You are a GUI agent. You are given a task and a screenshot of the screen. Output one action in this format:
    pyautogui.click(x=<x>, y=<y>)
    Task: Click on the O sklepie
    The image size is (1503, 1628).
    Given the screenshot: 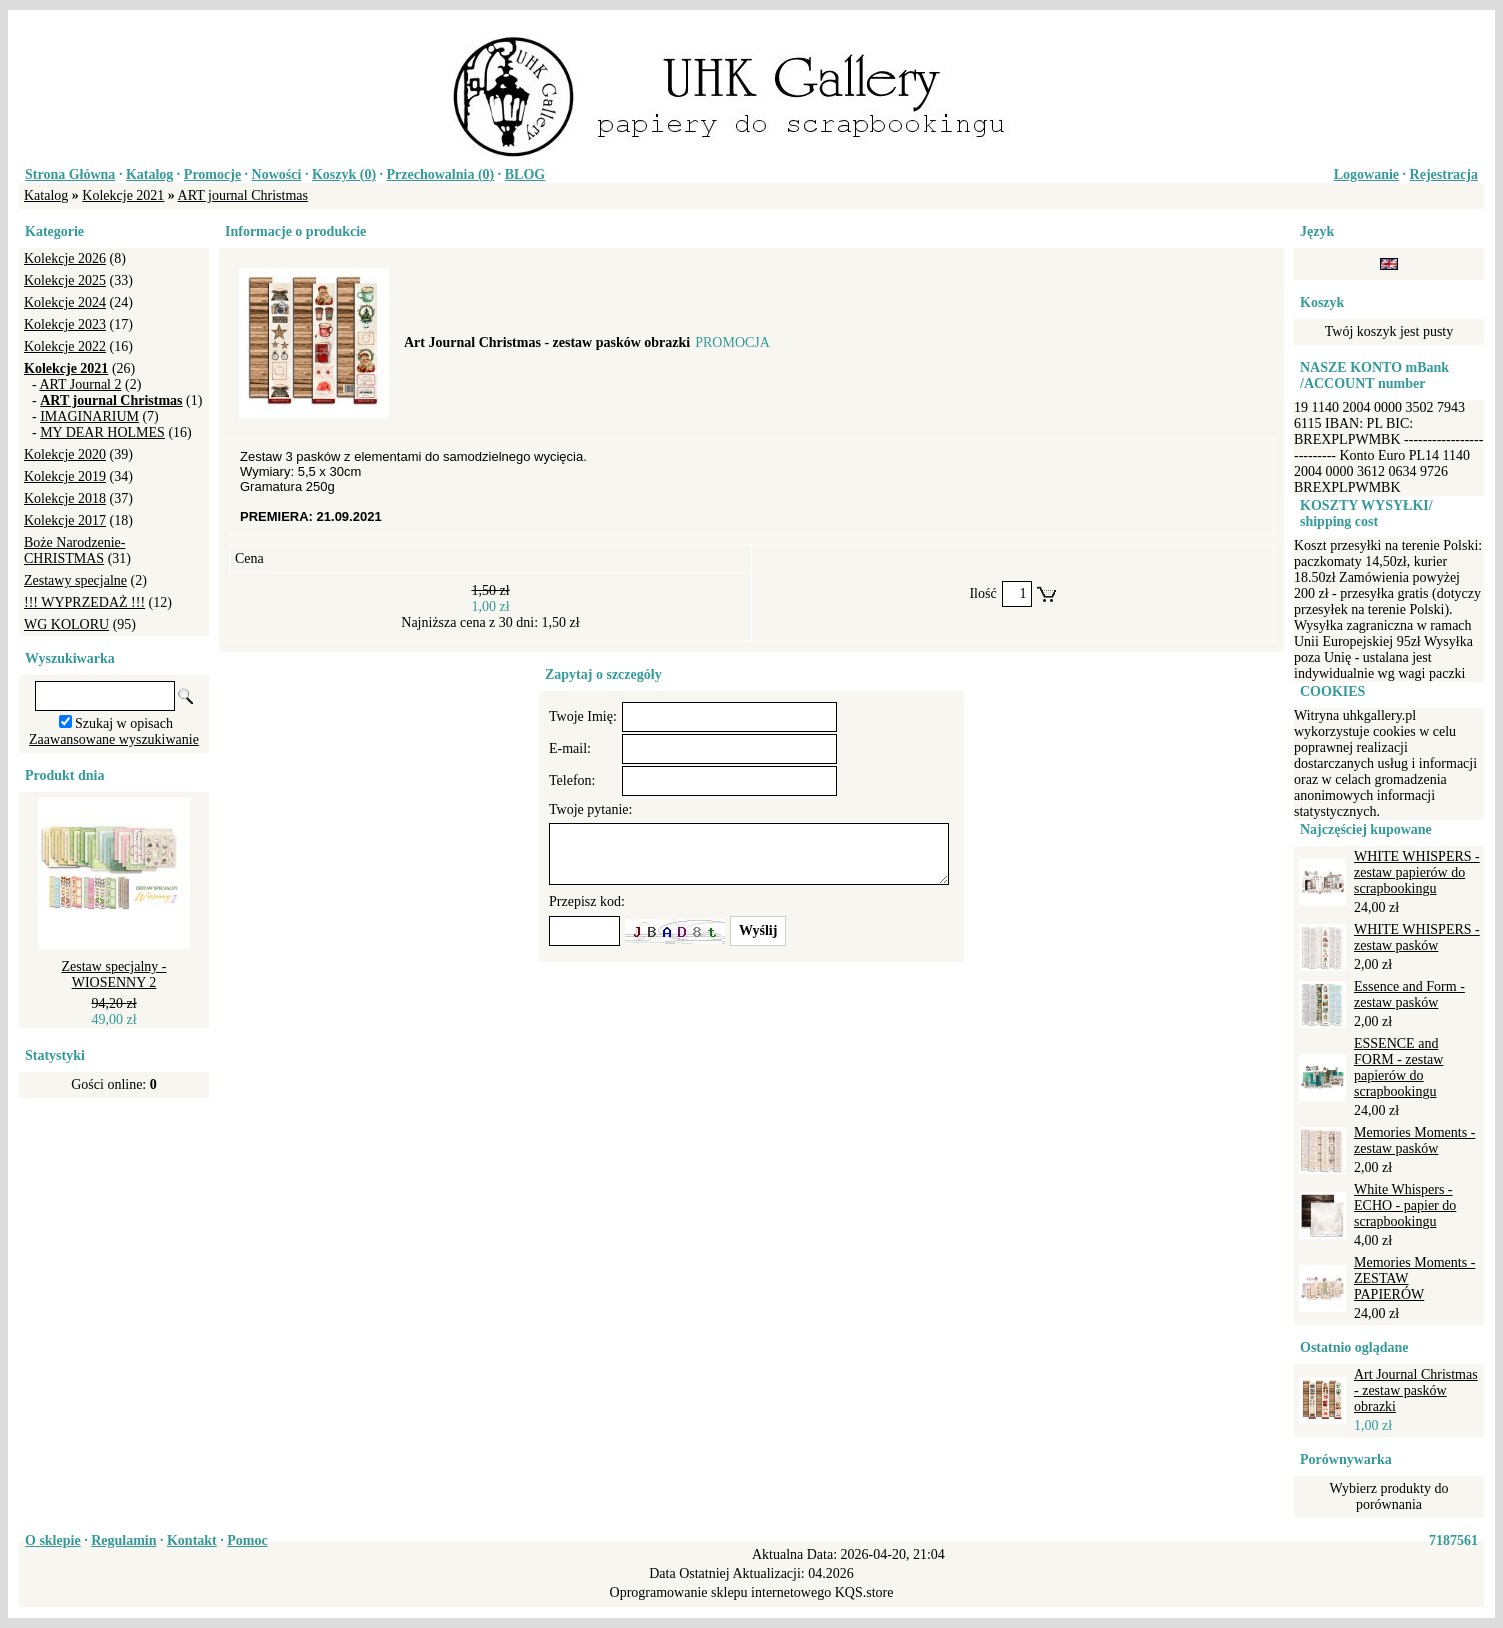 What is the action you would take?
    pyautogui.click(x=53, y=1540)
    